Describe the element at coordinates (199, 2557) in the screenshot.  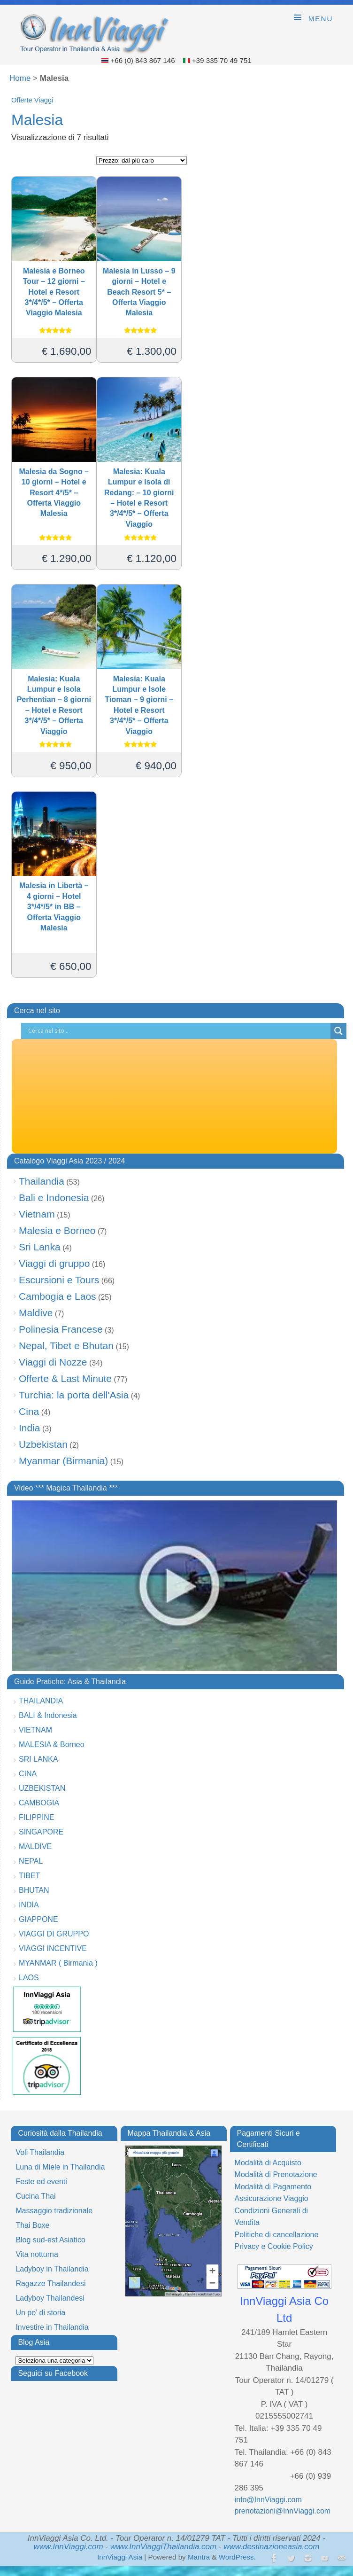
I see `Mantra` at that location.